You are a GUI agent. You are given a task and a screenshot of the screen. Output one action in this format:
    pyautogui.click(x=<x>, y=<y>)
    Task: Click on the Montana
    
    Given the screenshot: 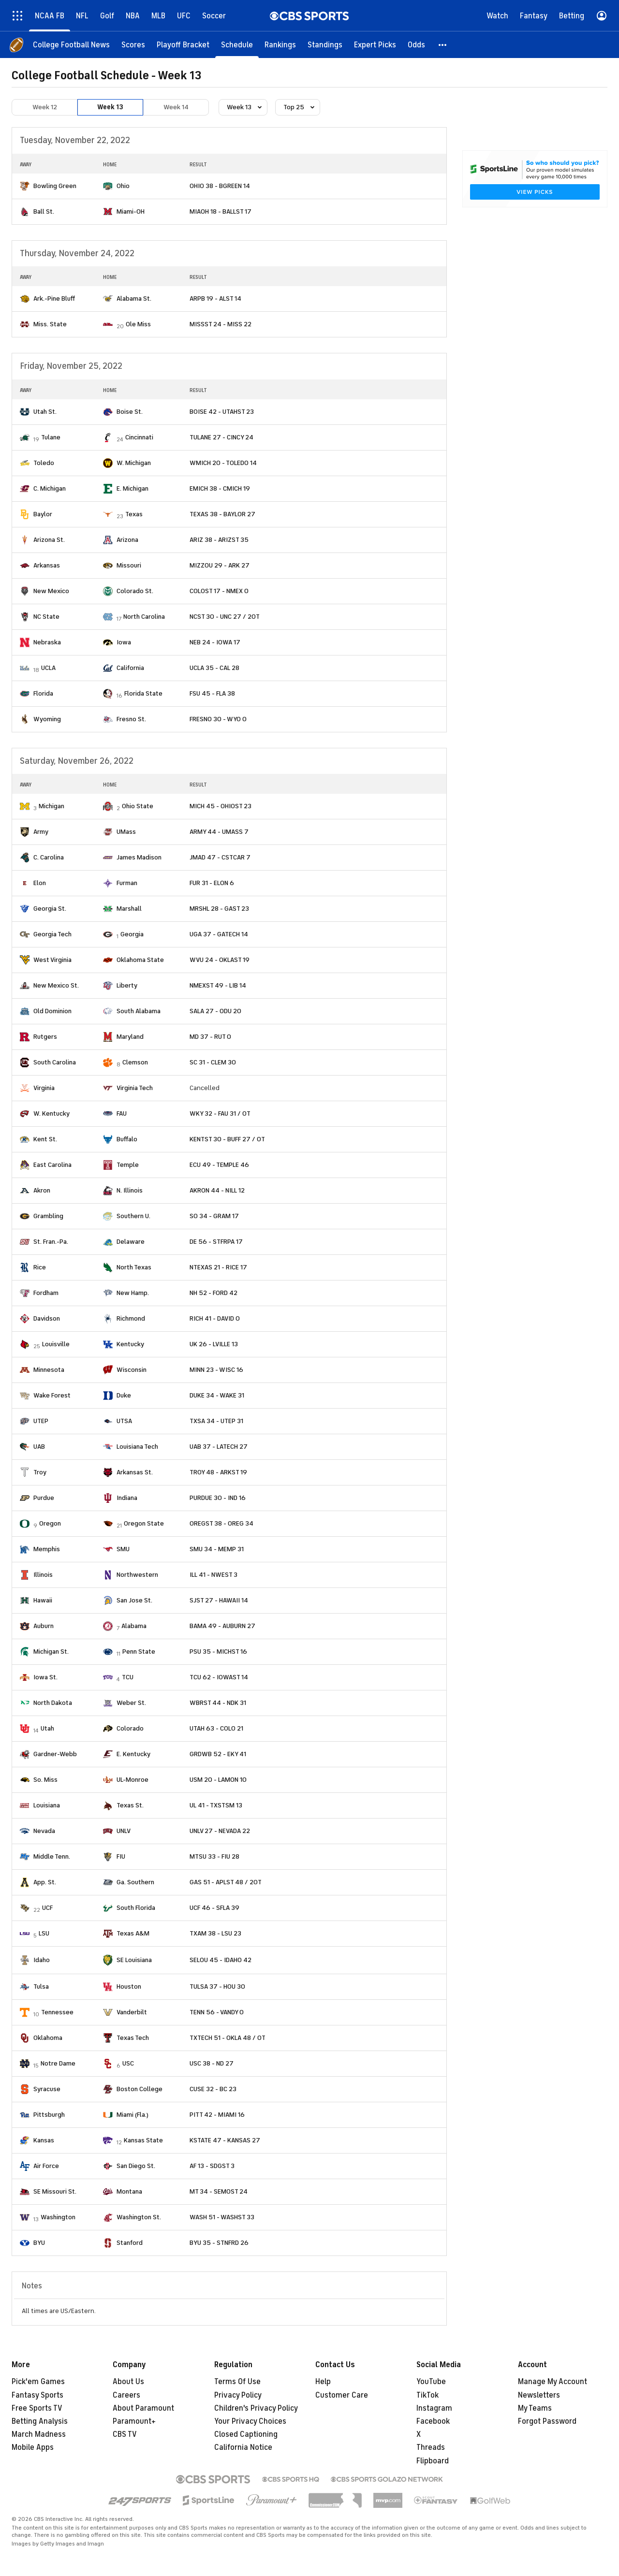 What is the action you would take?
    pyautogui.click(x=129, y=2191)
    